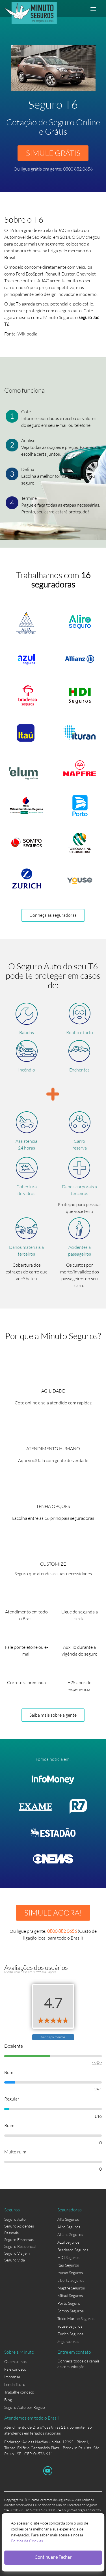  Describe the element at coordinates (68, 2303) in the screenshot. I see `Porto Seguro` at that location.